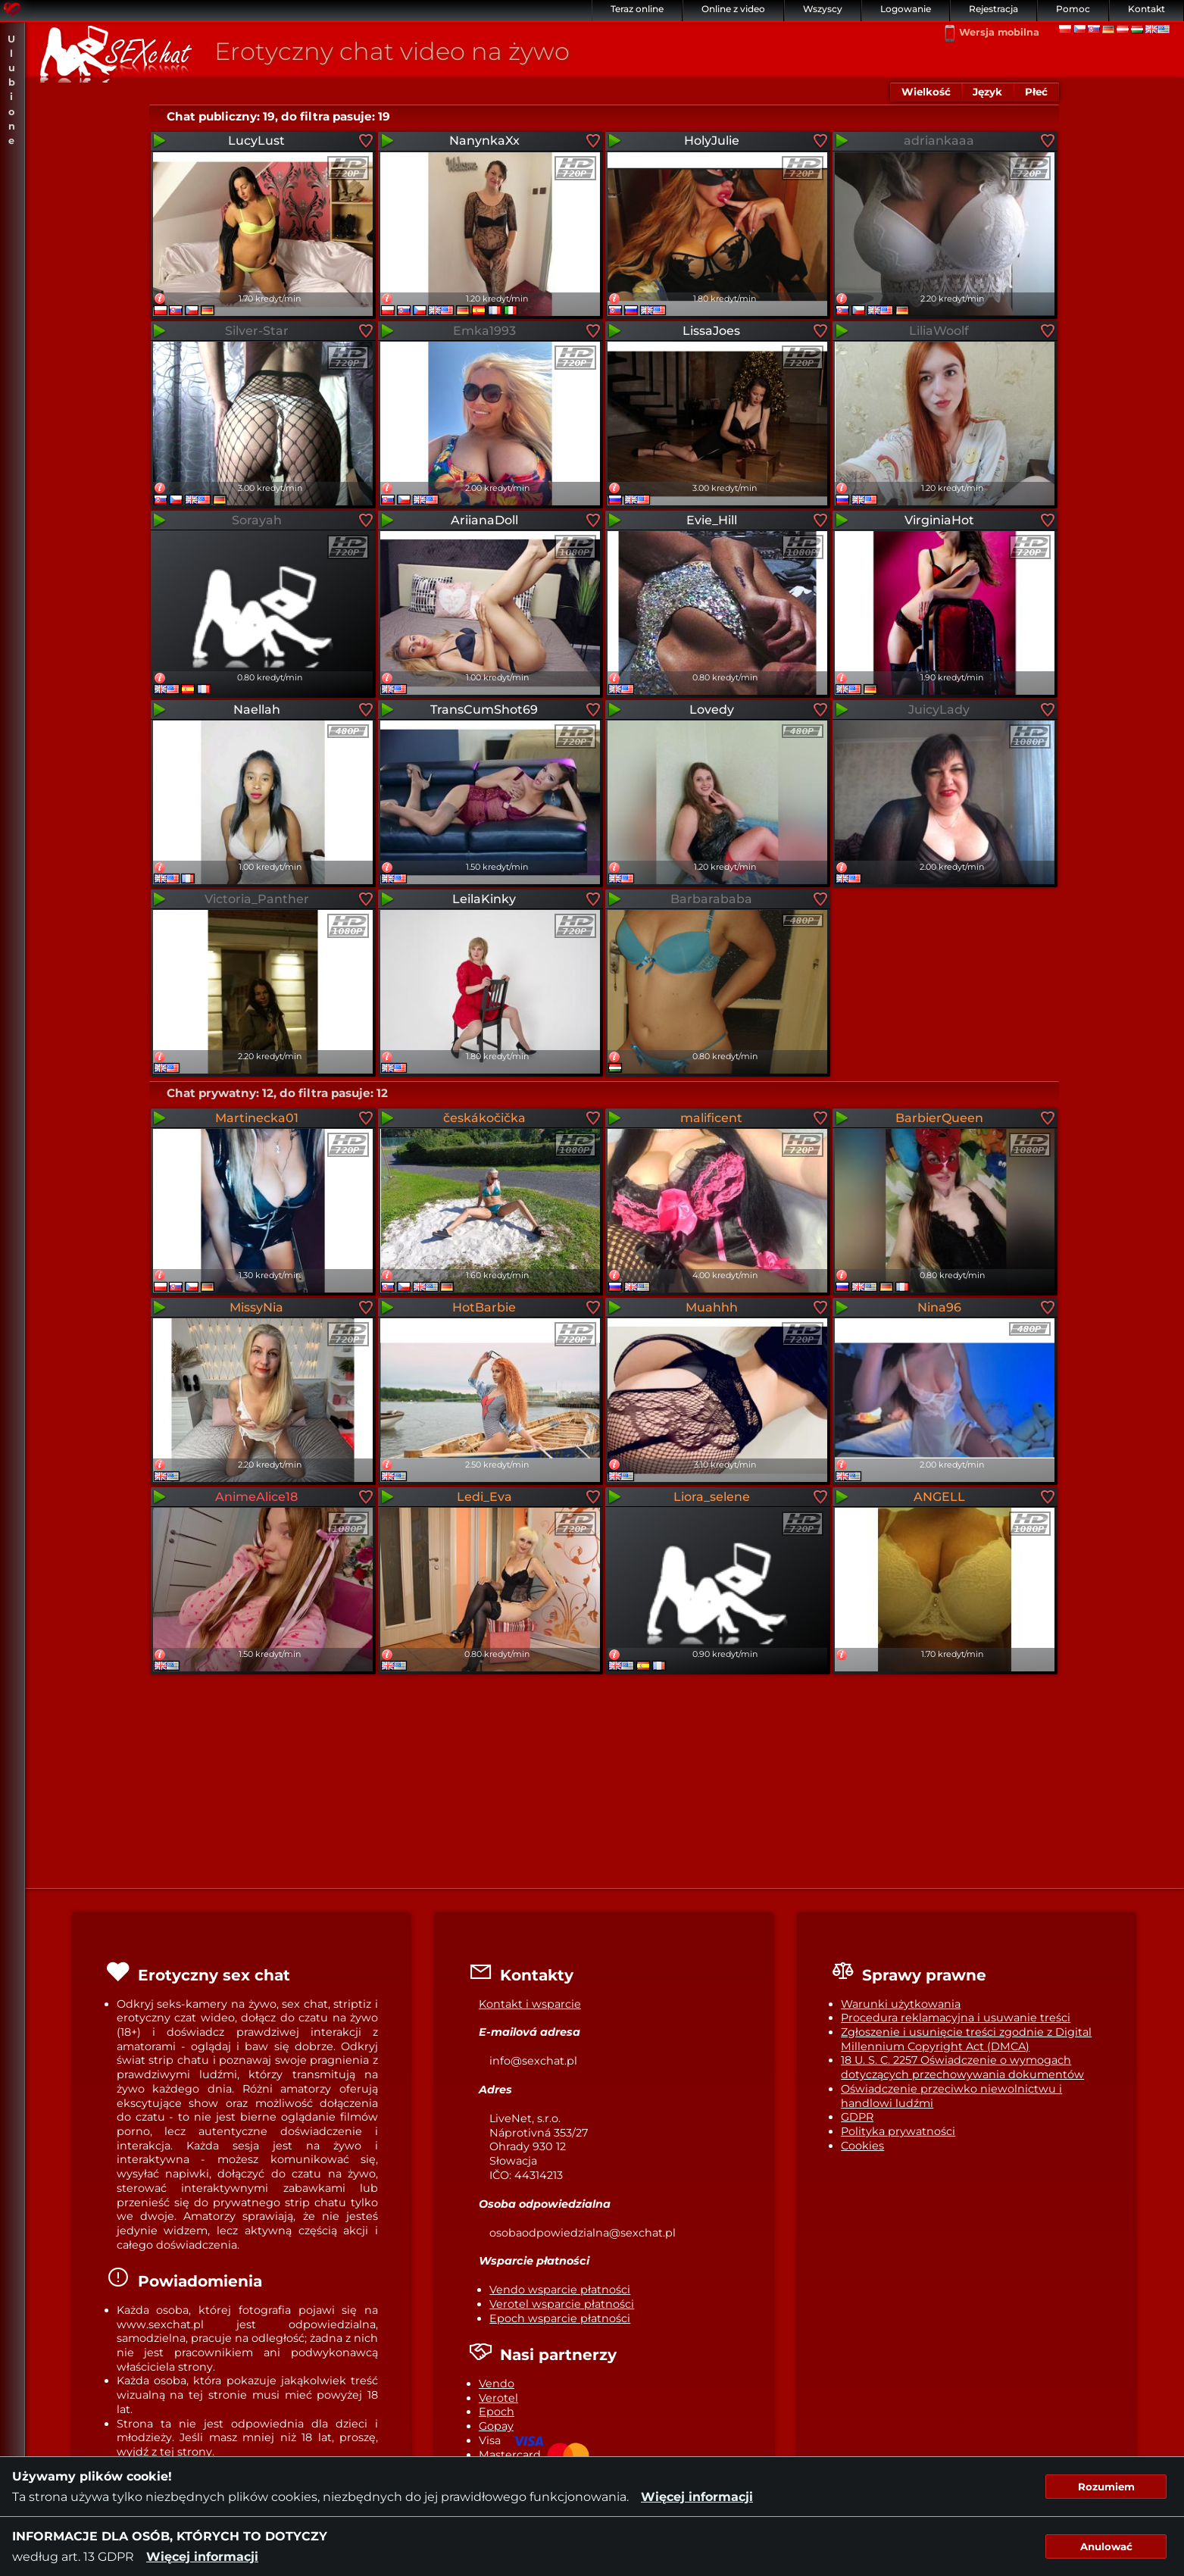 The width and height of the screenshot is (1184, 2576). What do you see at coordinates (862, 2145) in the screenshot?
I see `Cookies` at bounding box center [862, 2145].